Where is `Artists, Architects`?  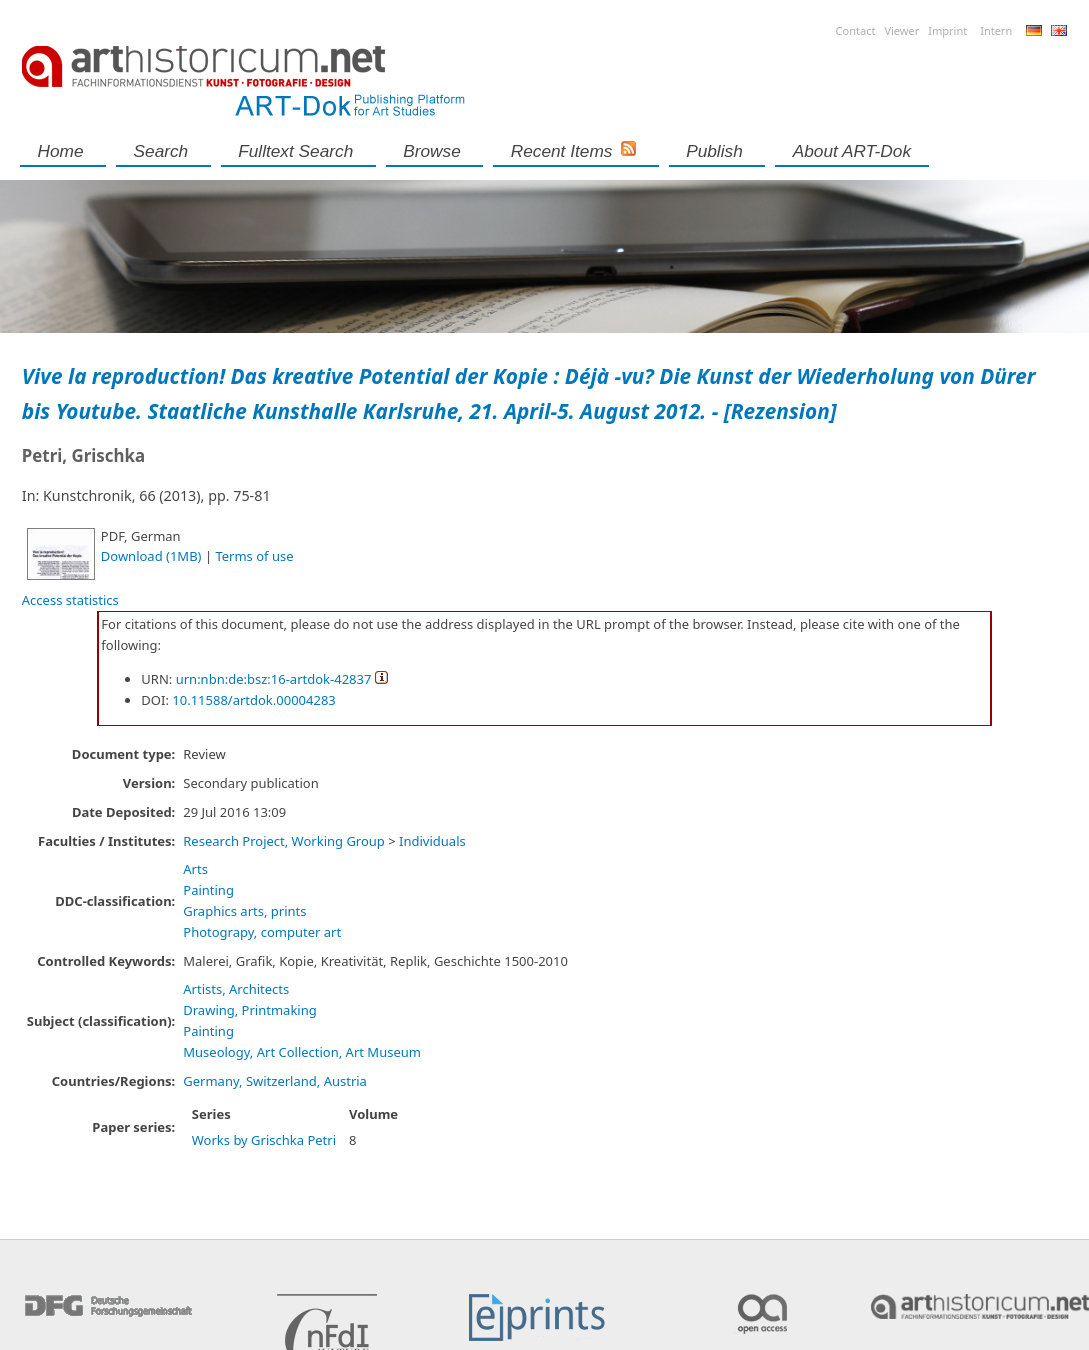
Artists, Architects is located at coordinates (236, 989).